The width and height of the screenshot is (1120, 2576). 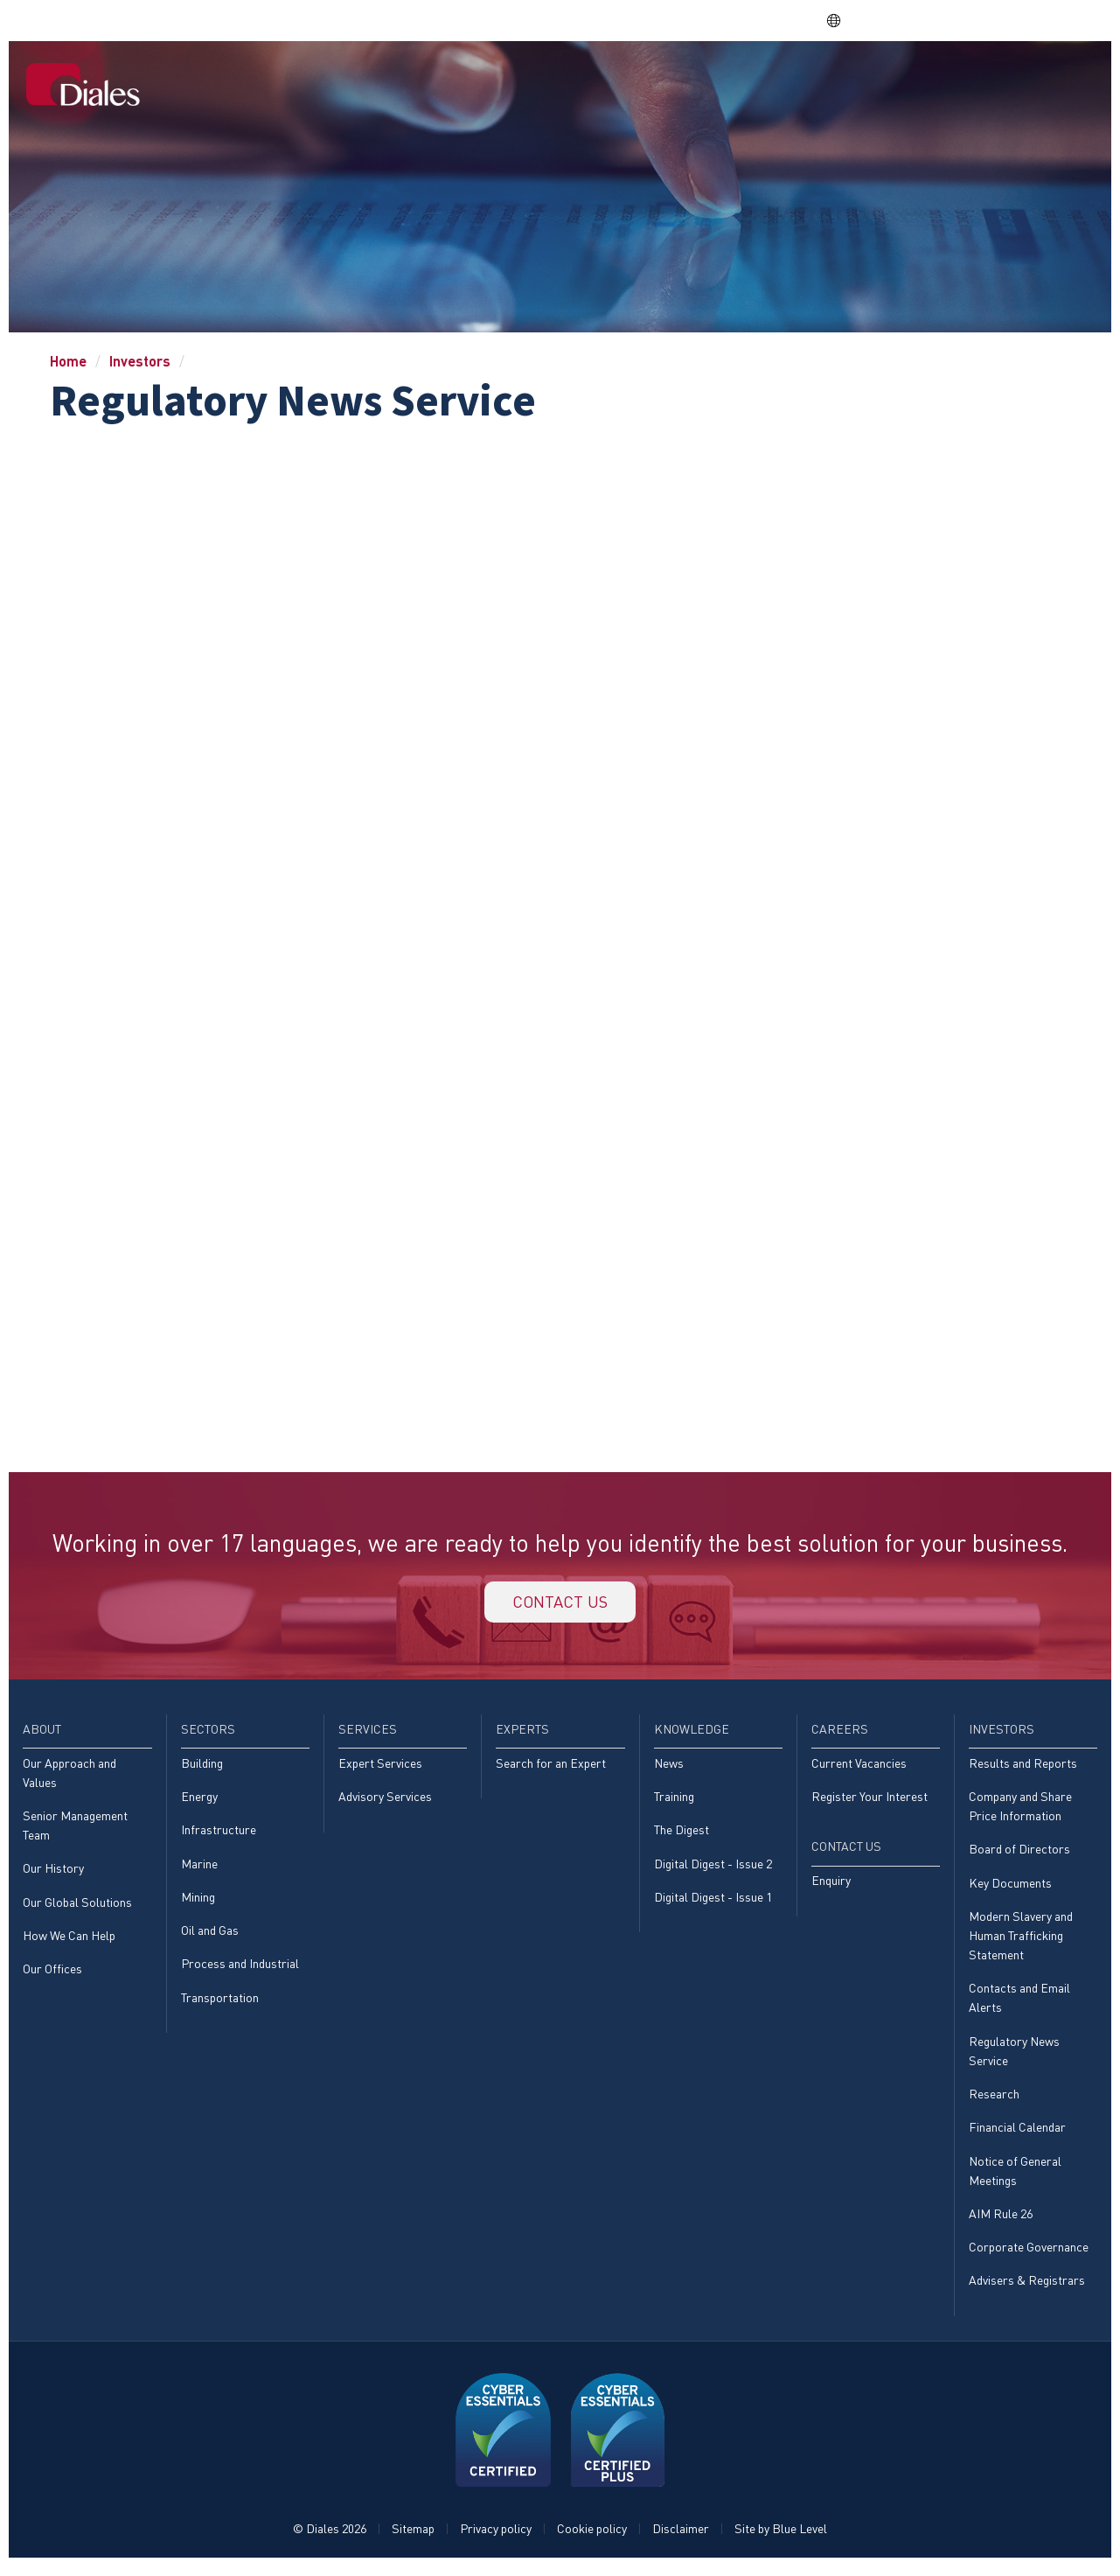 What do you see at coordinates (994, 2101) in the screenshot?
I see `Research` at bounding box center [994, 2101].